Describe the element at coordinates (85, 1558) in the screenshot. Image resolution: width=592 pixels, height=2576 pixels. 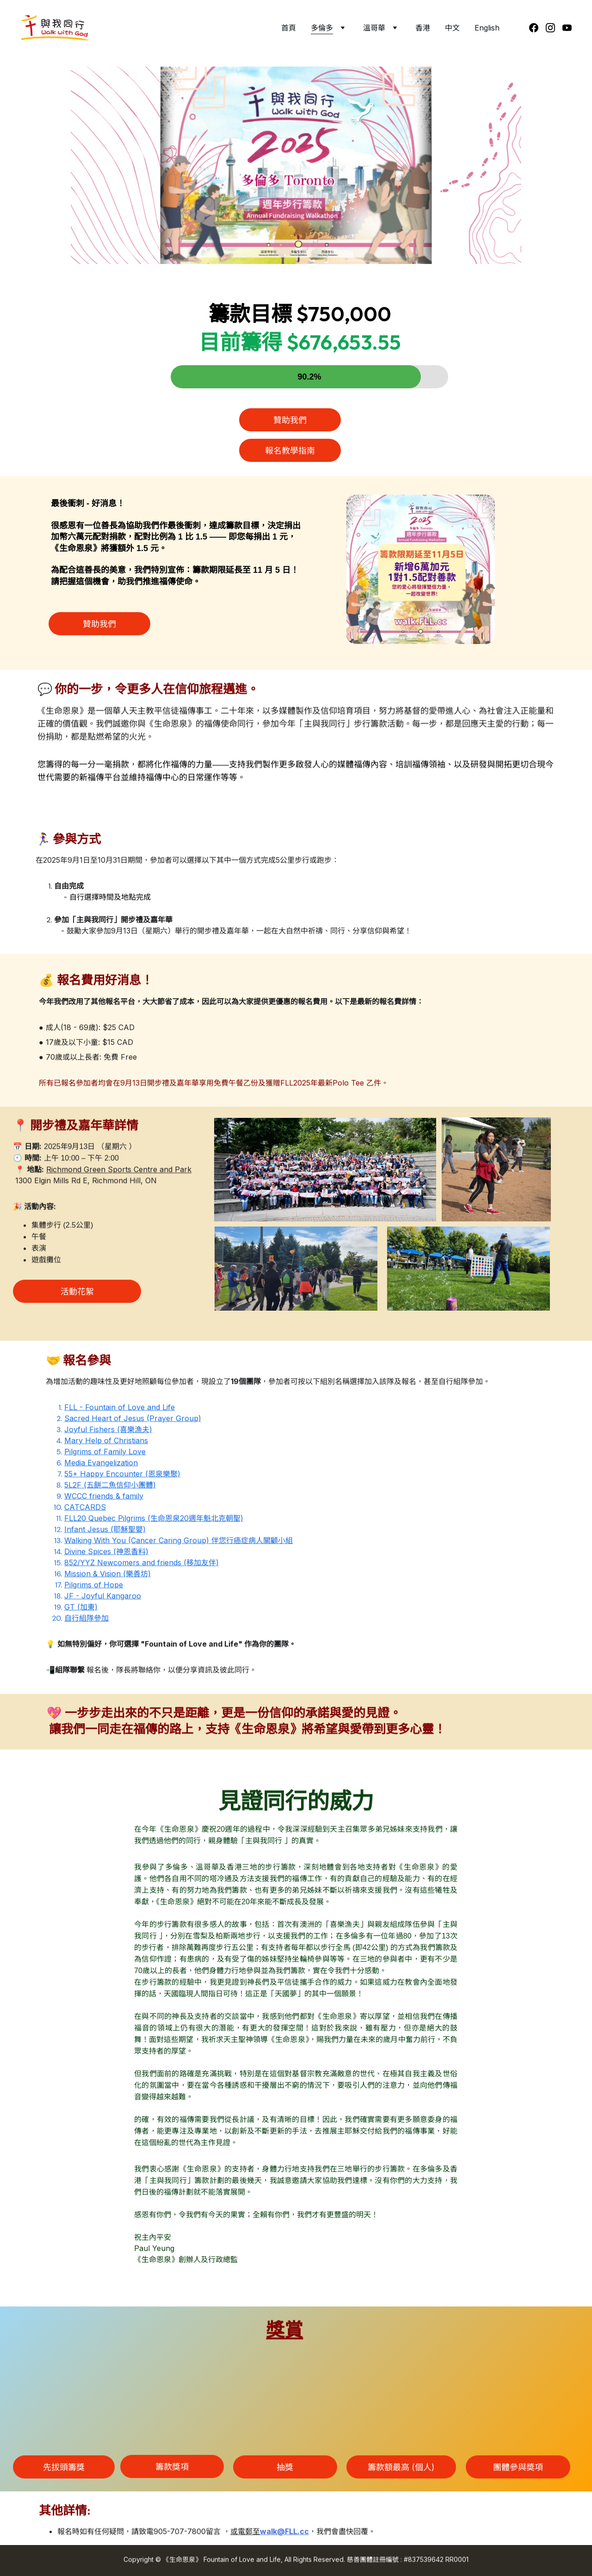
I see `CATCARDS` at that location.